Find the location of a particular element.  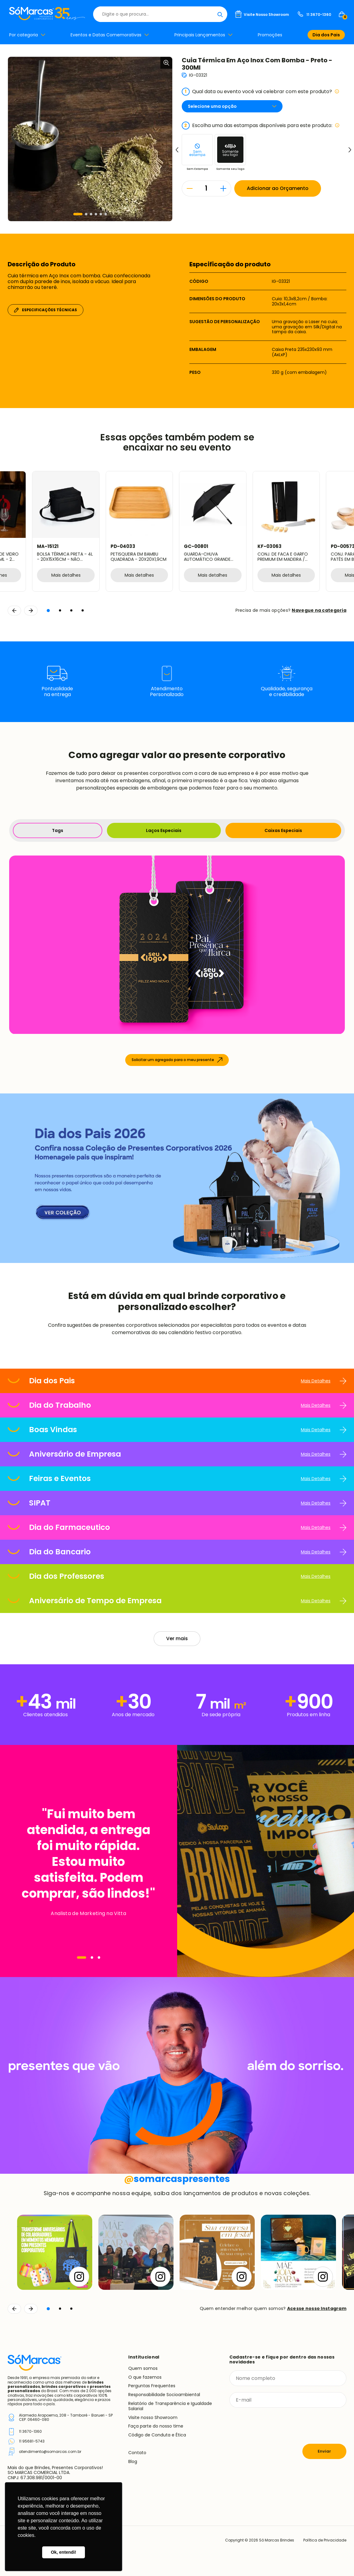

[presentation] is located at coordinates (275, 2426).